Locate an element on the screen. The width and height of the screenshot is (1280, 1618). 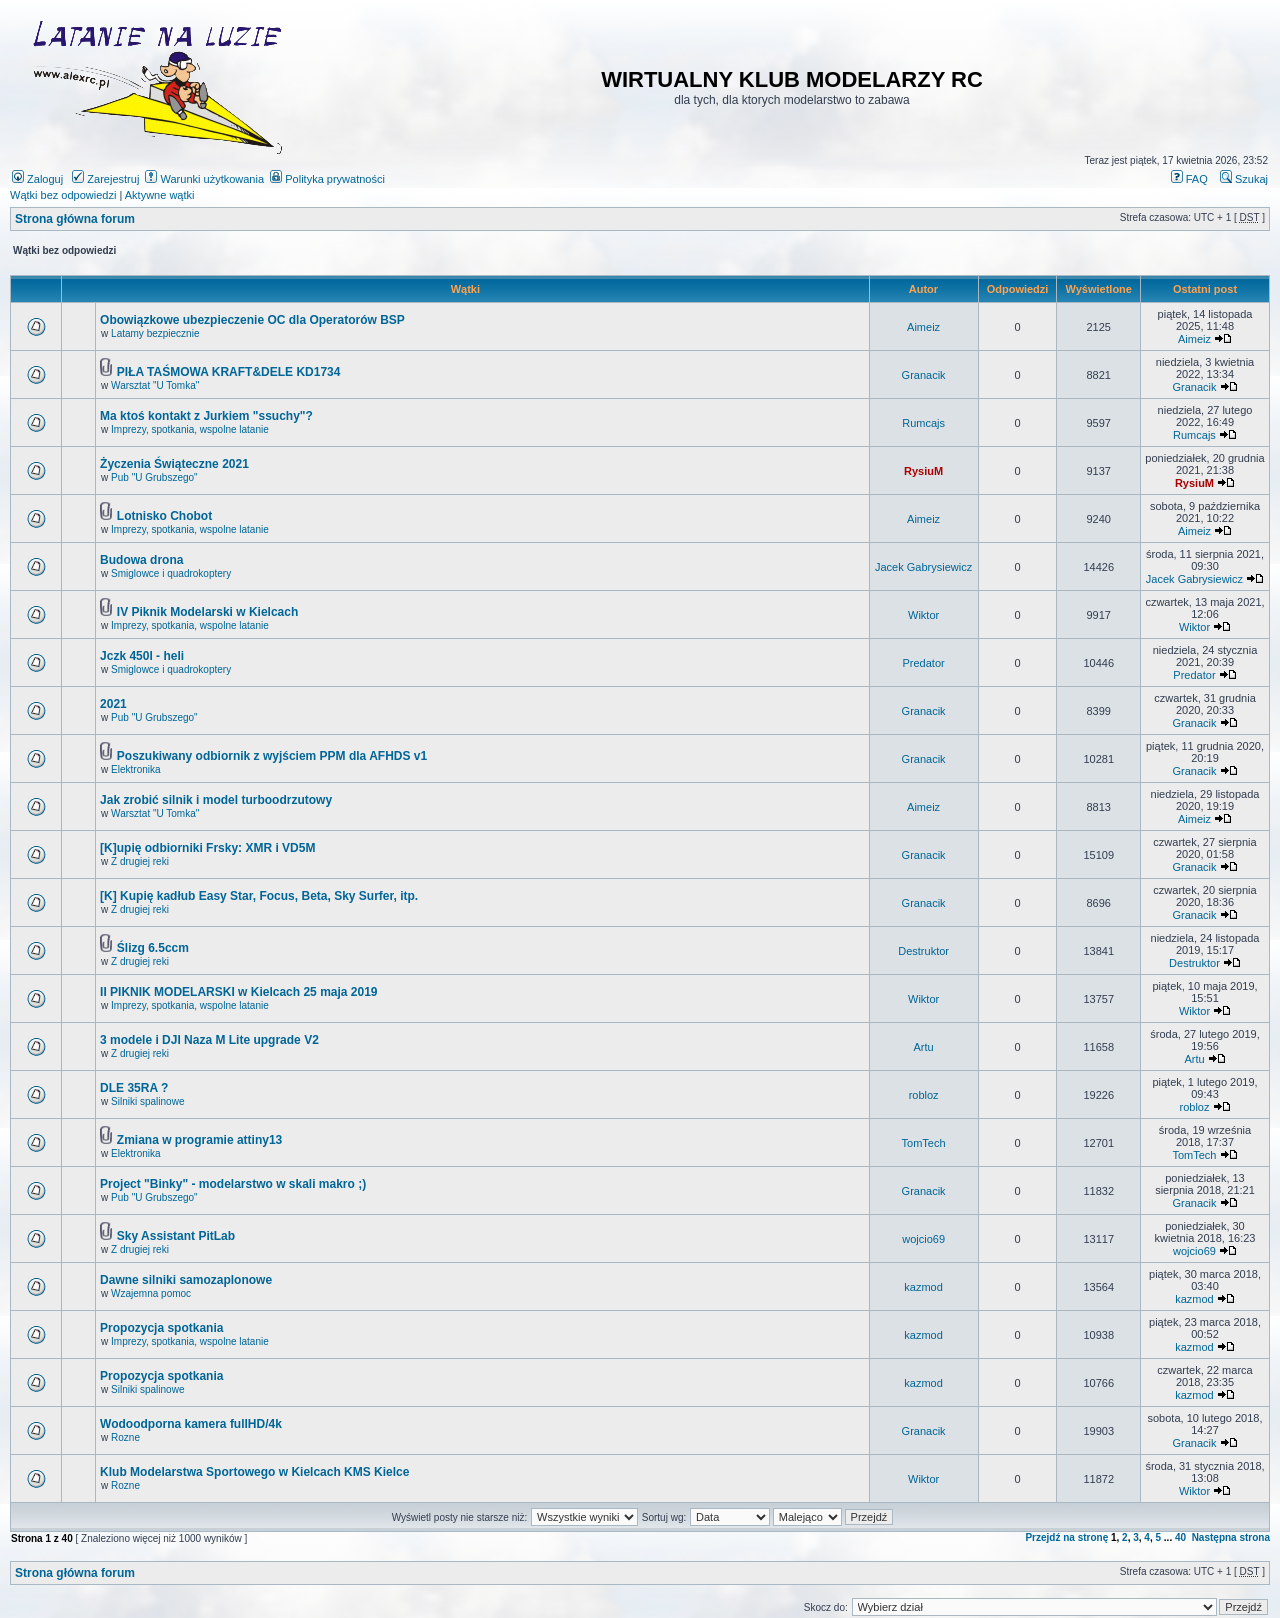
[K]upię odbiorniki Frsky: XMR i VD5M is located at coordinates (207, 848).